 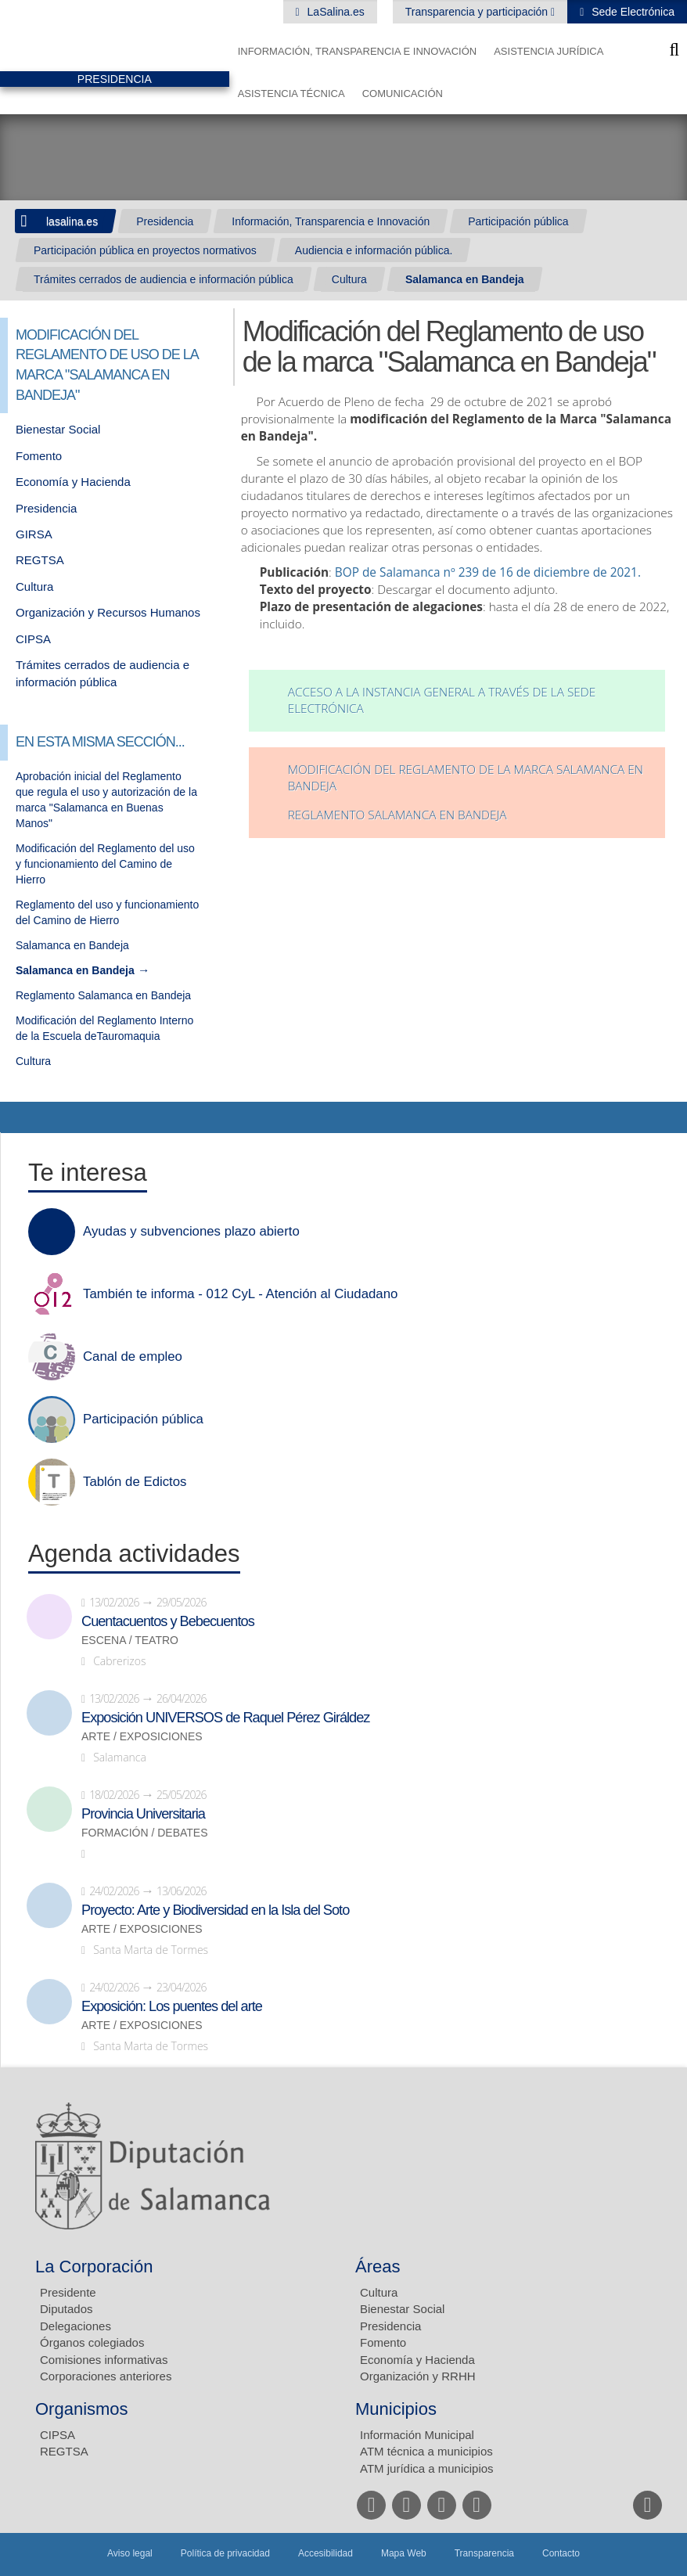 I want to click on Canal de empleo, so click(x=132, y=1357).